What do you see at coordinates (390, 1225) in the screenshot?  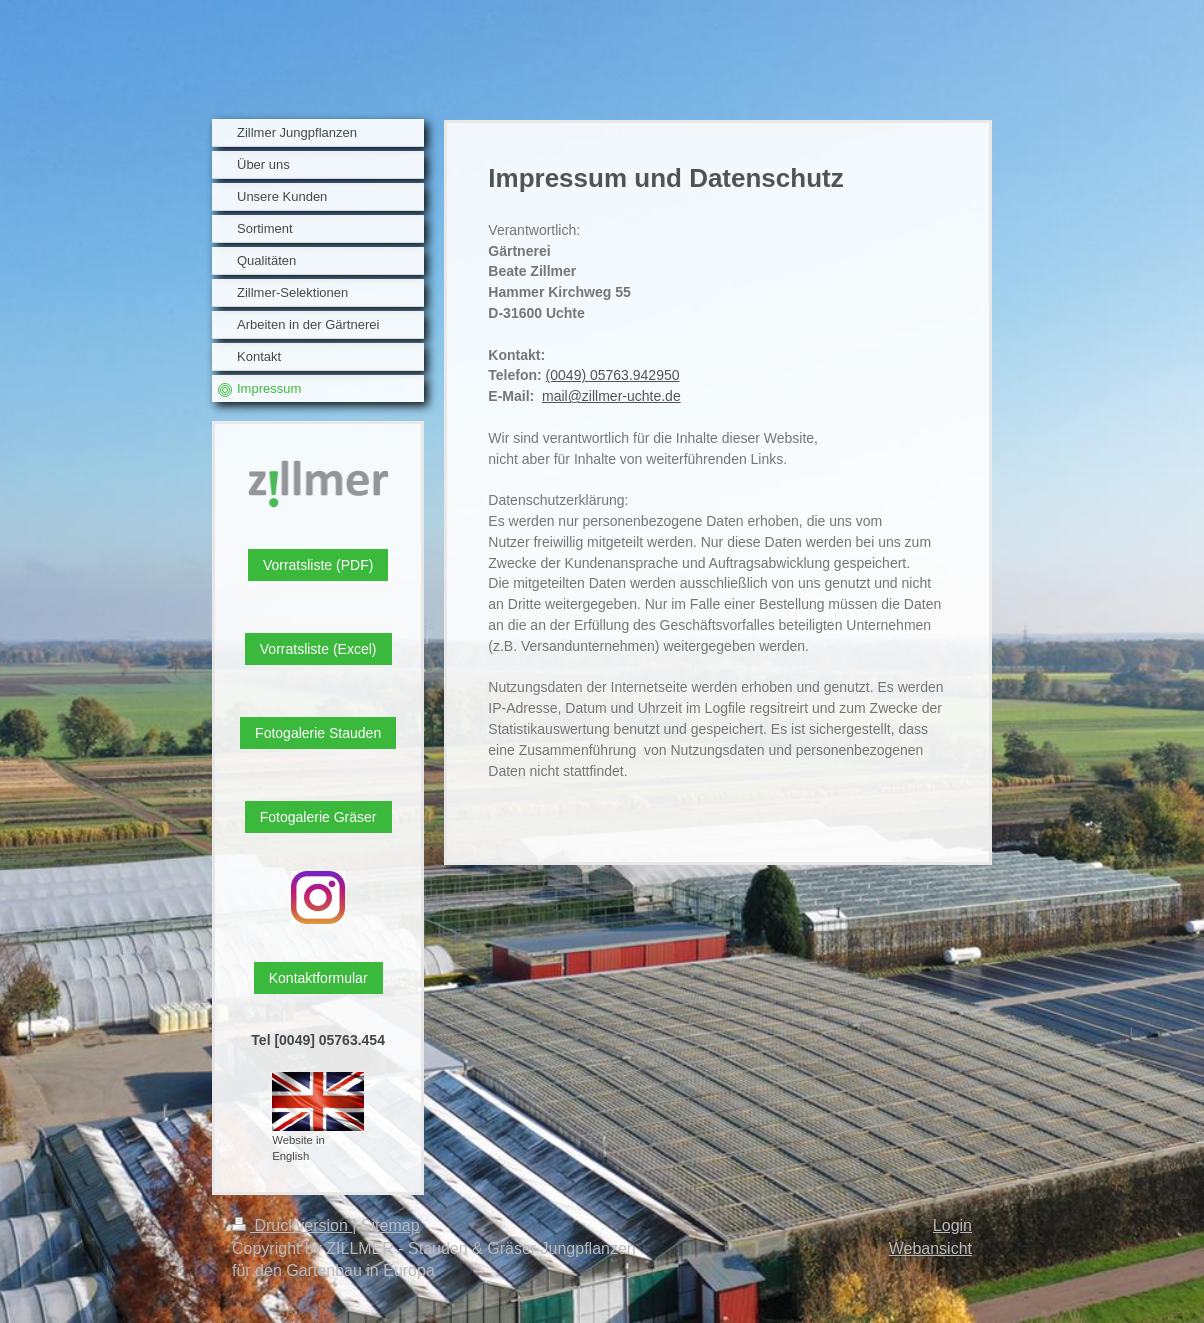 I see `Sitemap` at bounding box center [390, 1225].